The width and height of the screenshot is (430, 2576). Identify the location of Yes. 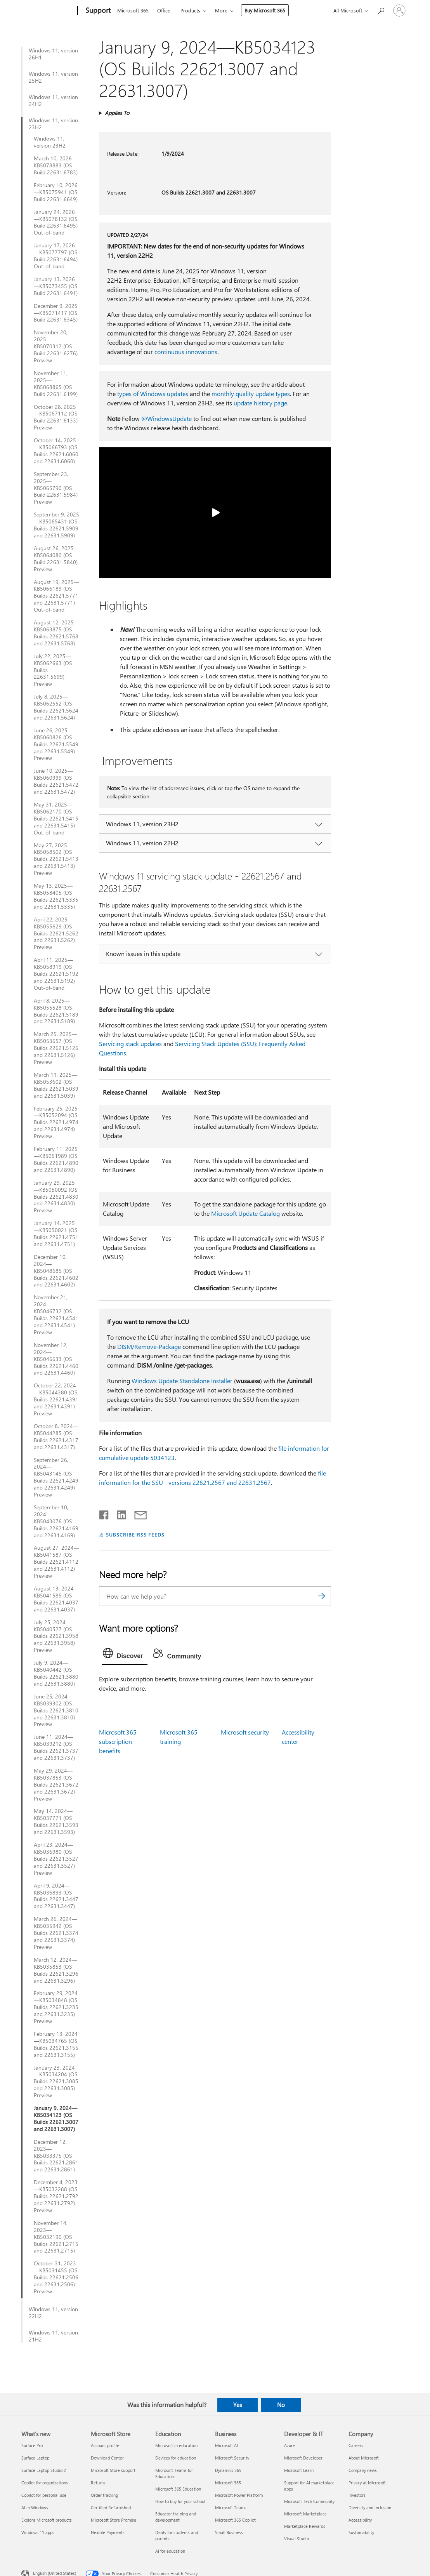
(237, 2405).